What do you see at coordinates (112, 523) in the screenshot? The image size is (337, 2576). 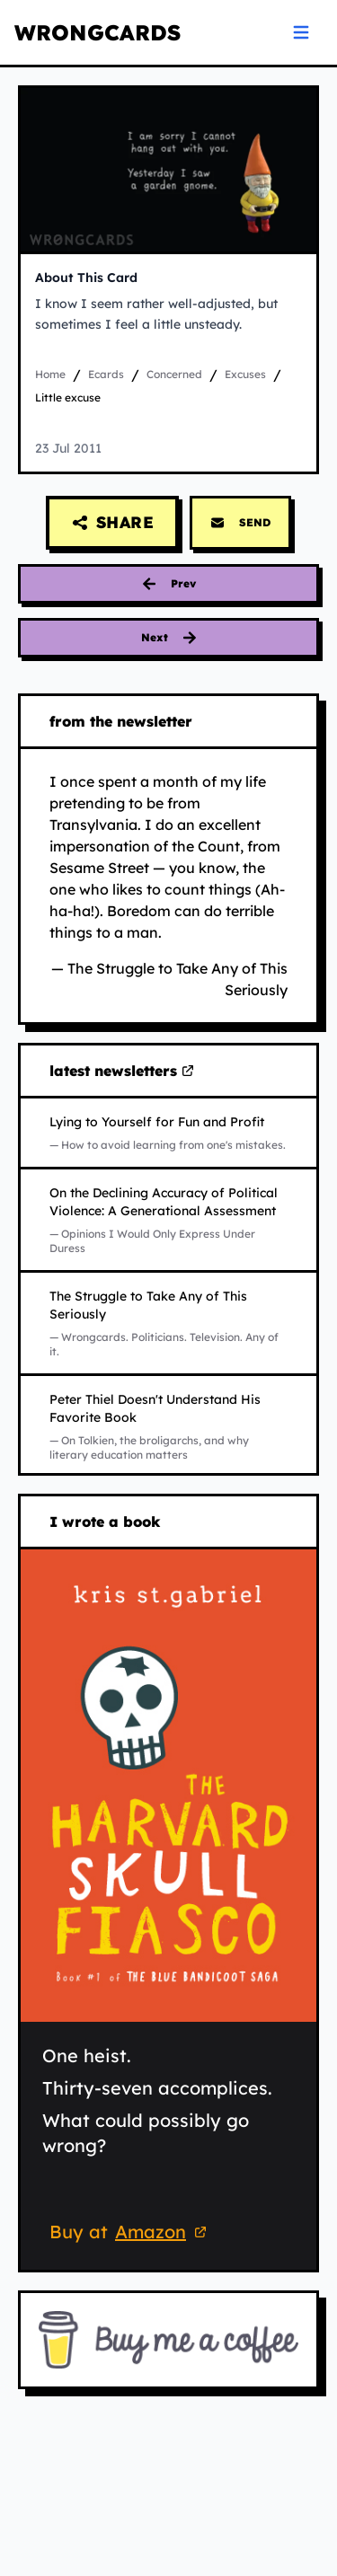 I see `[Share this card]` at bounding box center [112, 523].